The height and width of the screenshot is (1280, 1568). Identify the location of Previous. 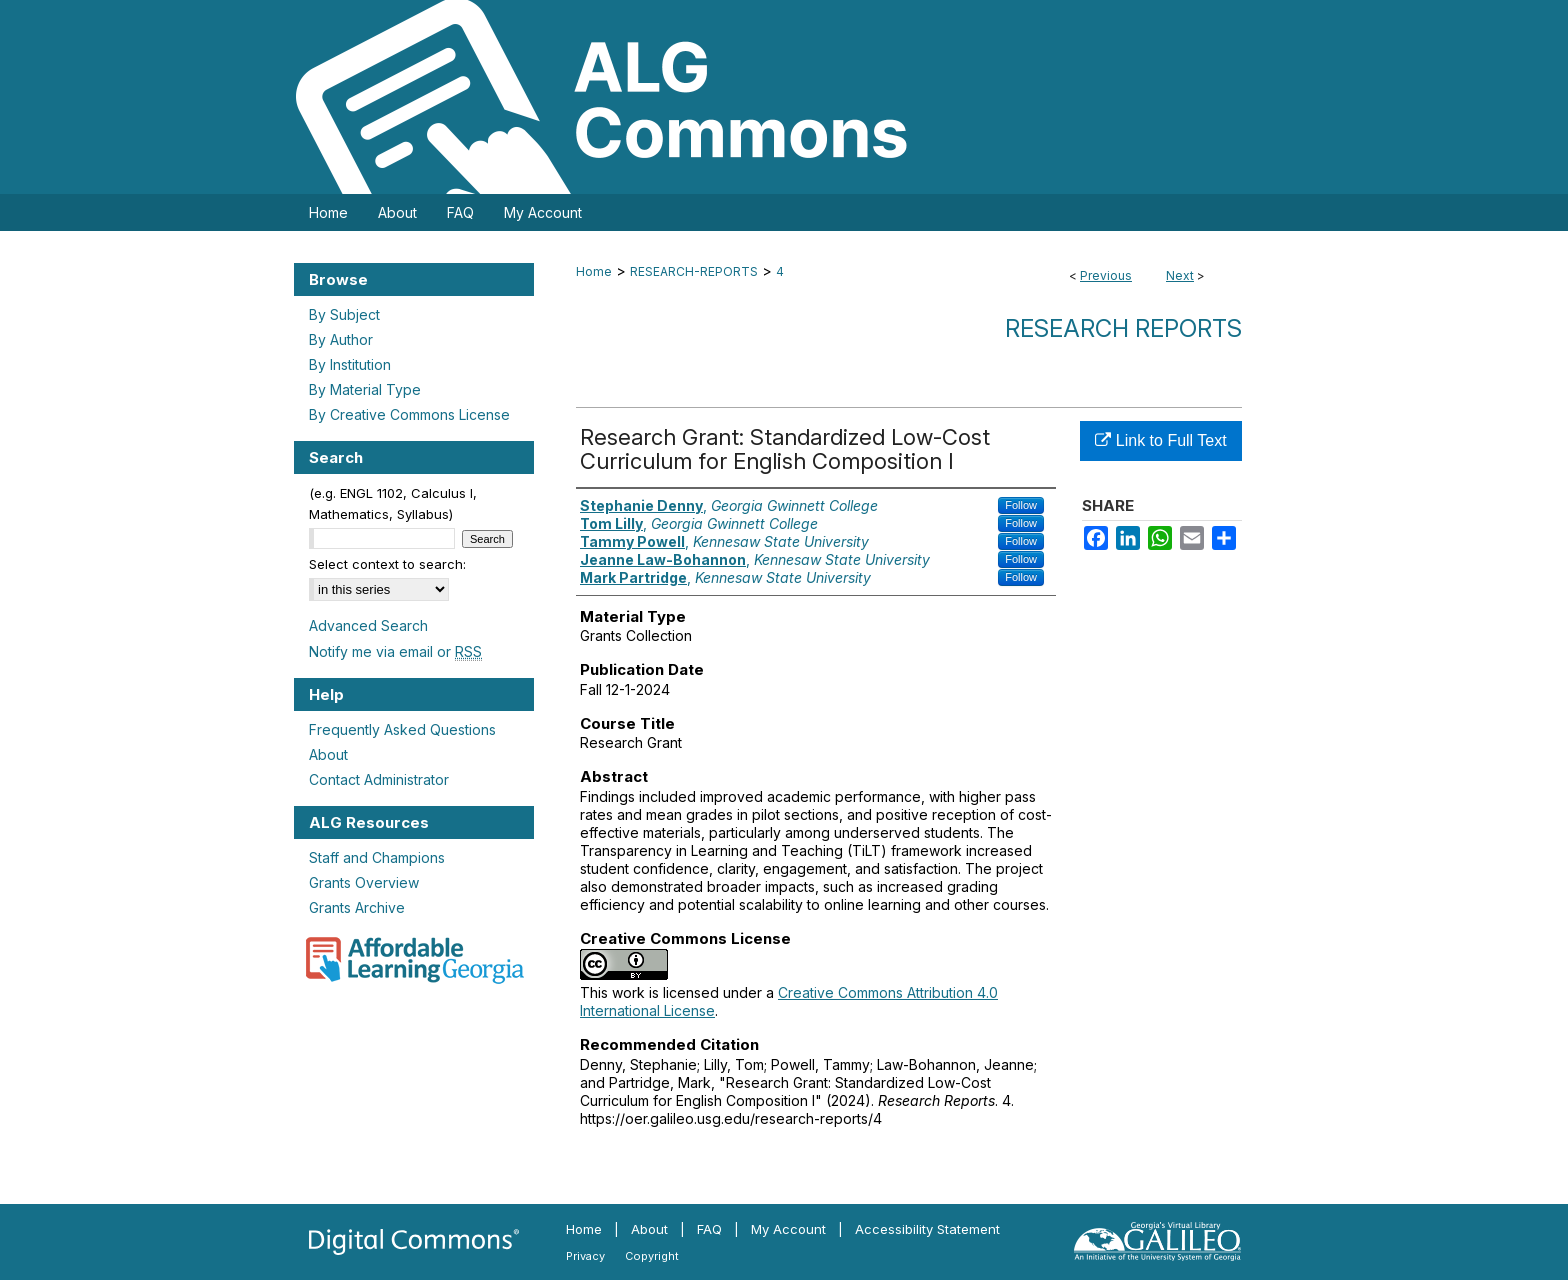
(1106, 275).